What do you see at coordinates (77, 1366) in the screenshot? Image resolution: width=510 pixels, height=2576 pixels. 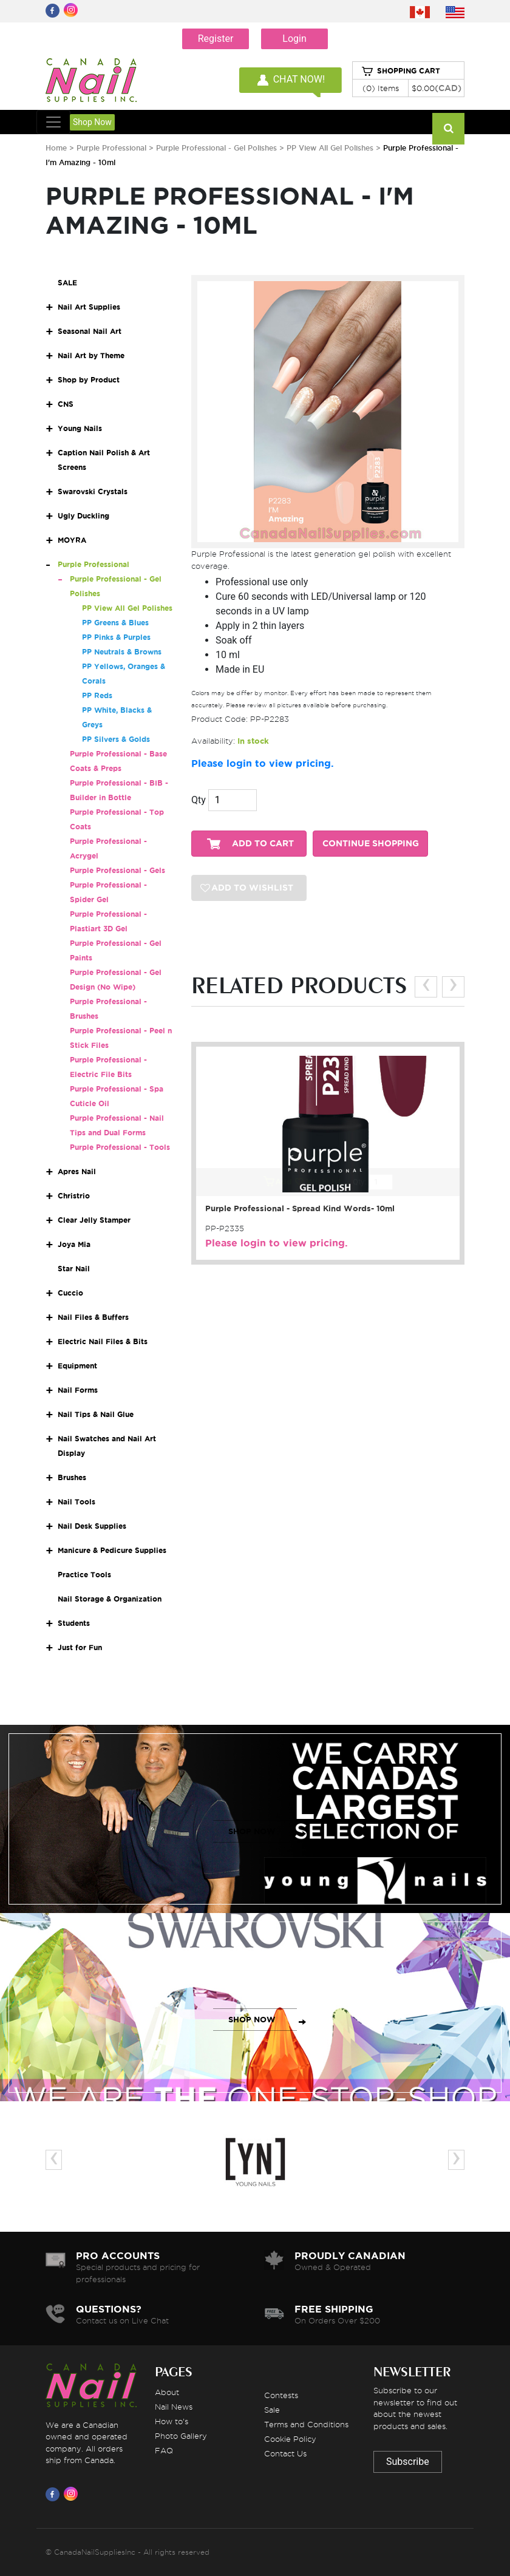 I see `Equipment` at bounding box center [77, 1366].